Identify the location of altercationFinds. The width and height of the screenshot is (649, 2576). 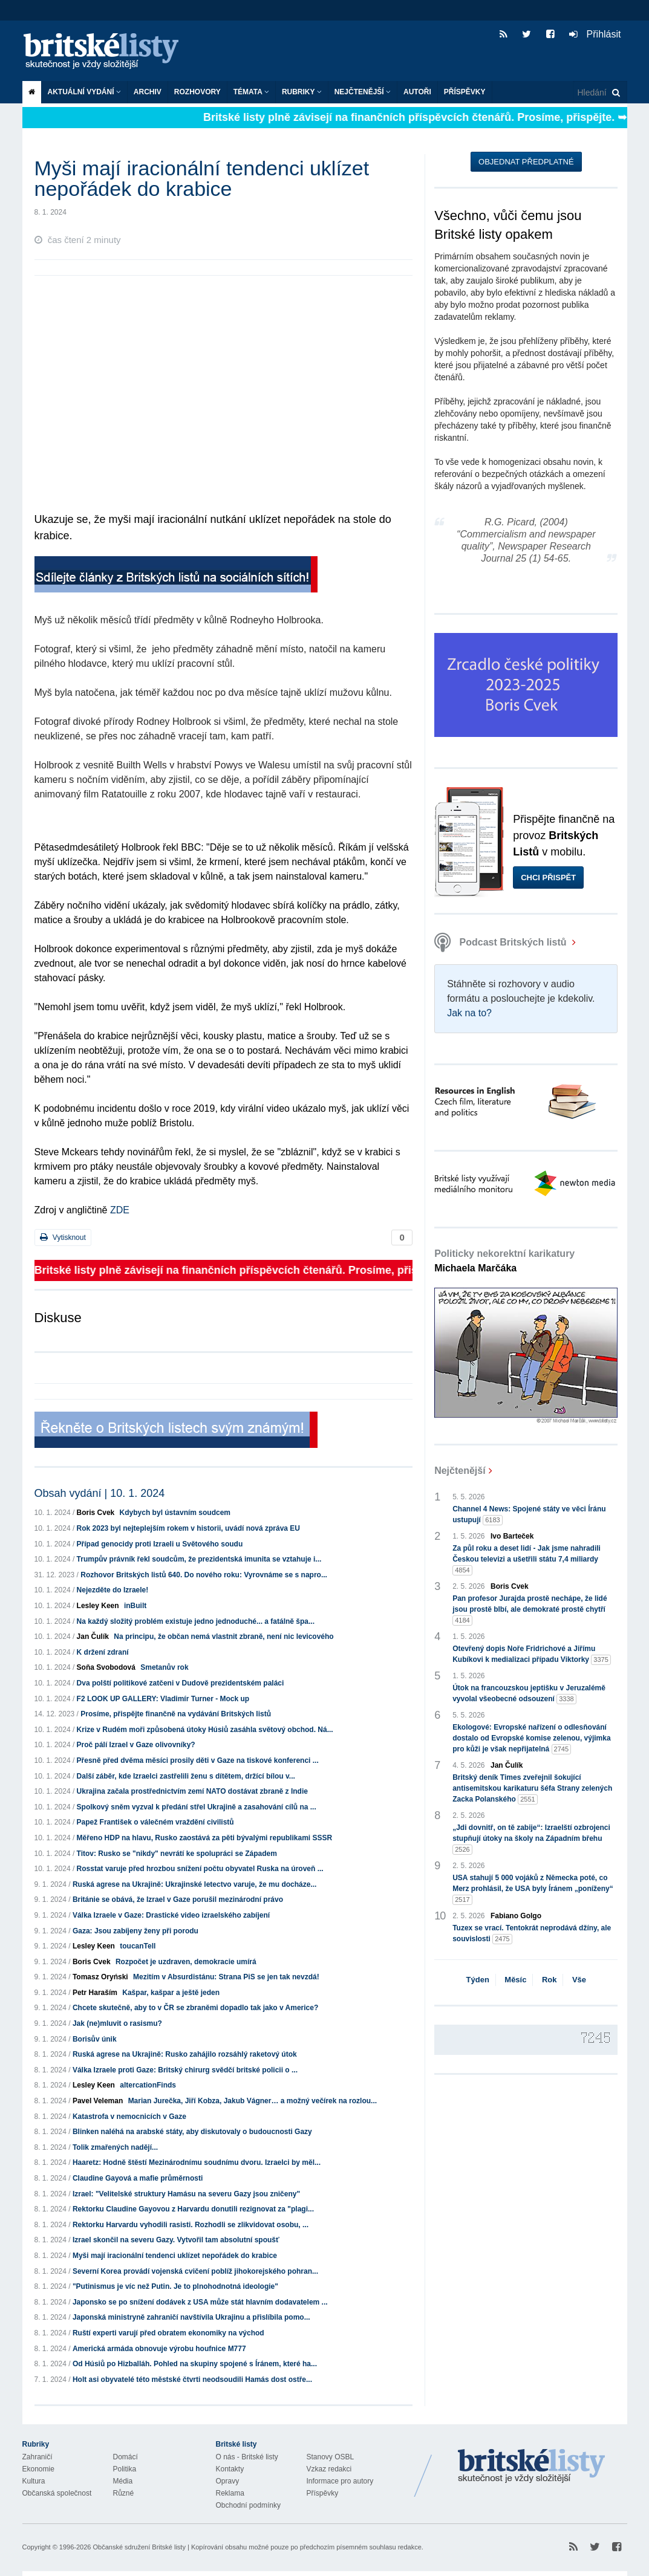
(148, 2085).